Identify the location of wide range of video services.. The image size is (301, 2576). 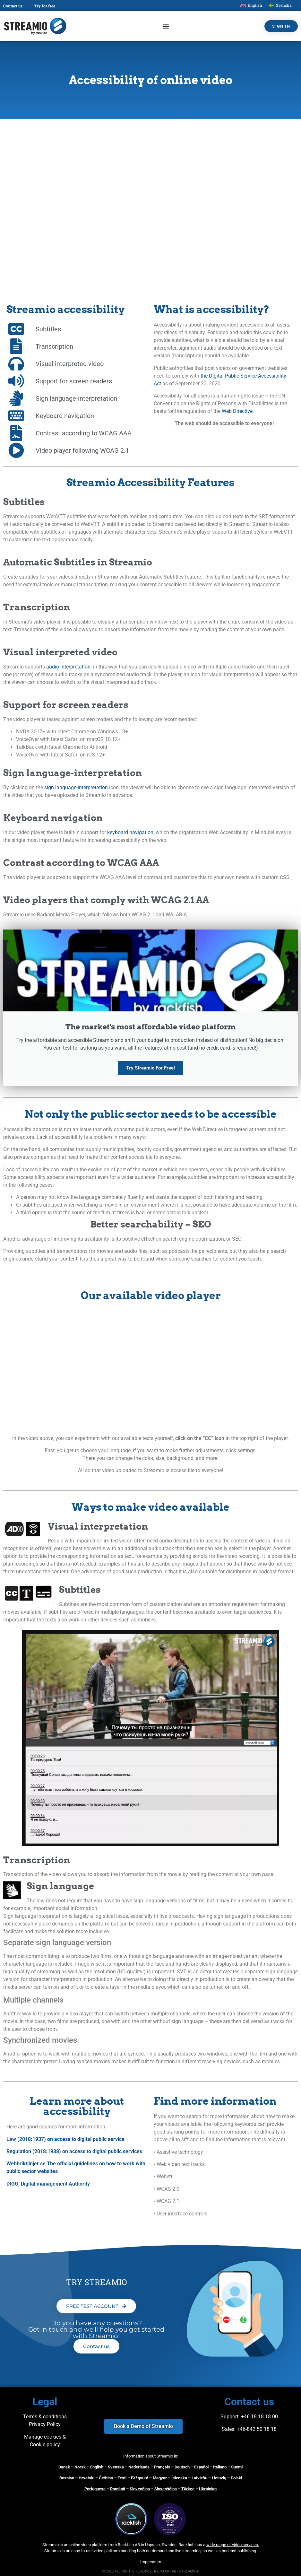
(232, 2544).